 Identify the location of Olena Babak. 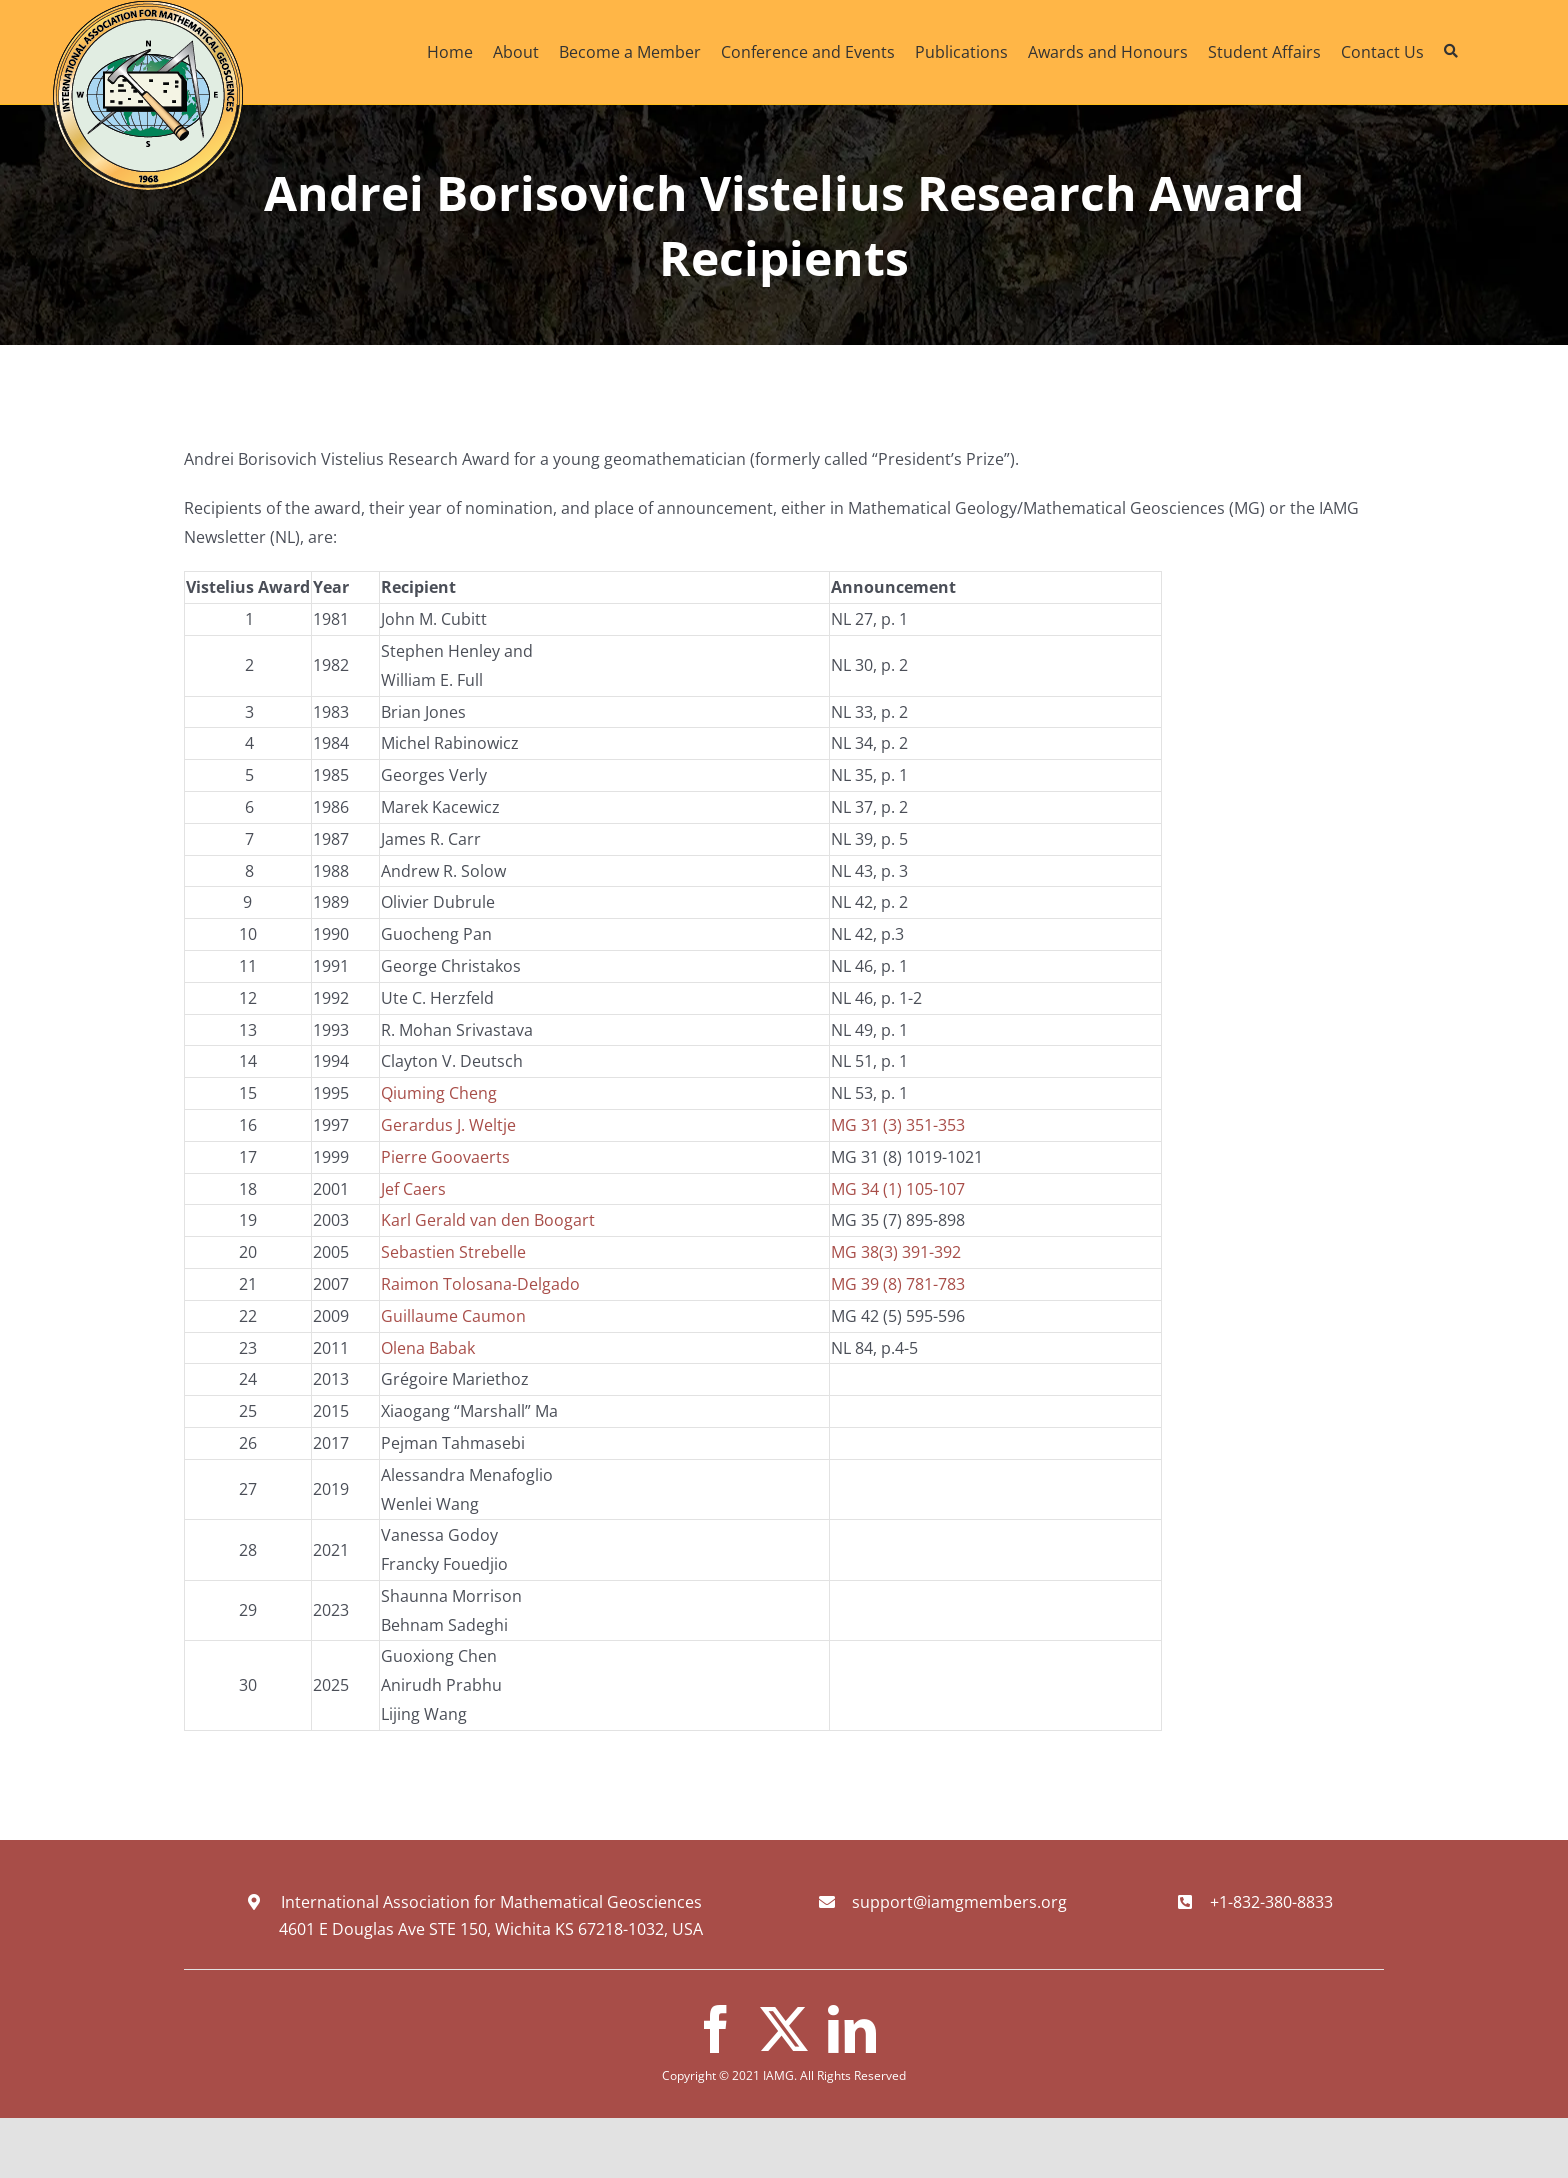
(428, 1348).